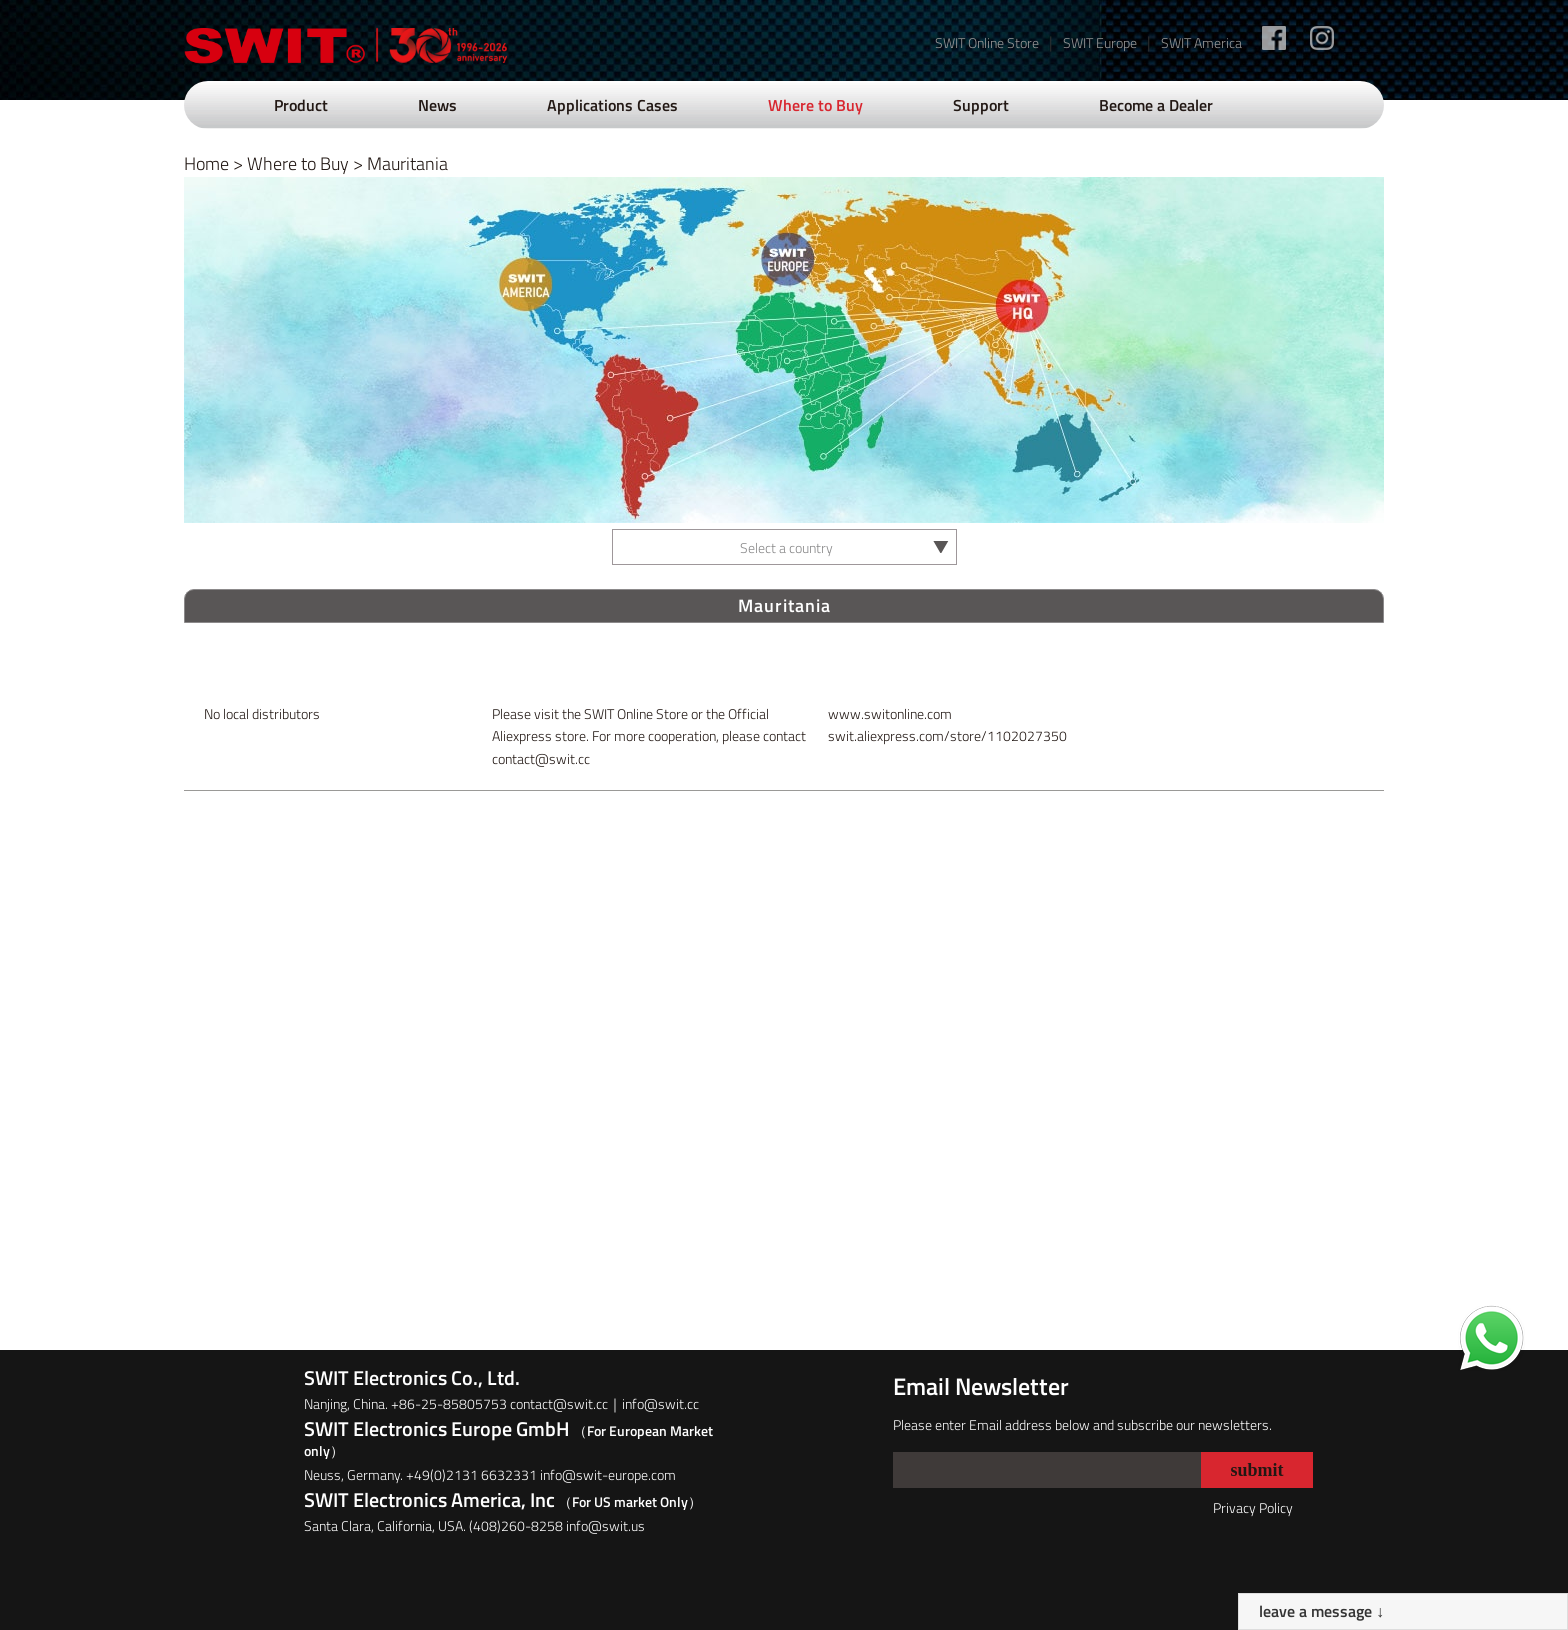 This screenshot has width=1568, height=1630. I want to click on Product, so click(301, 105).